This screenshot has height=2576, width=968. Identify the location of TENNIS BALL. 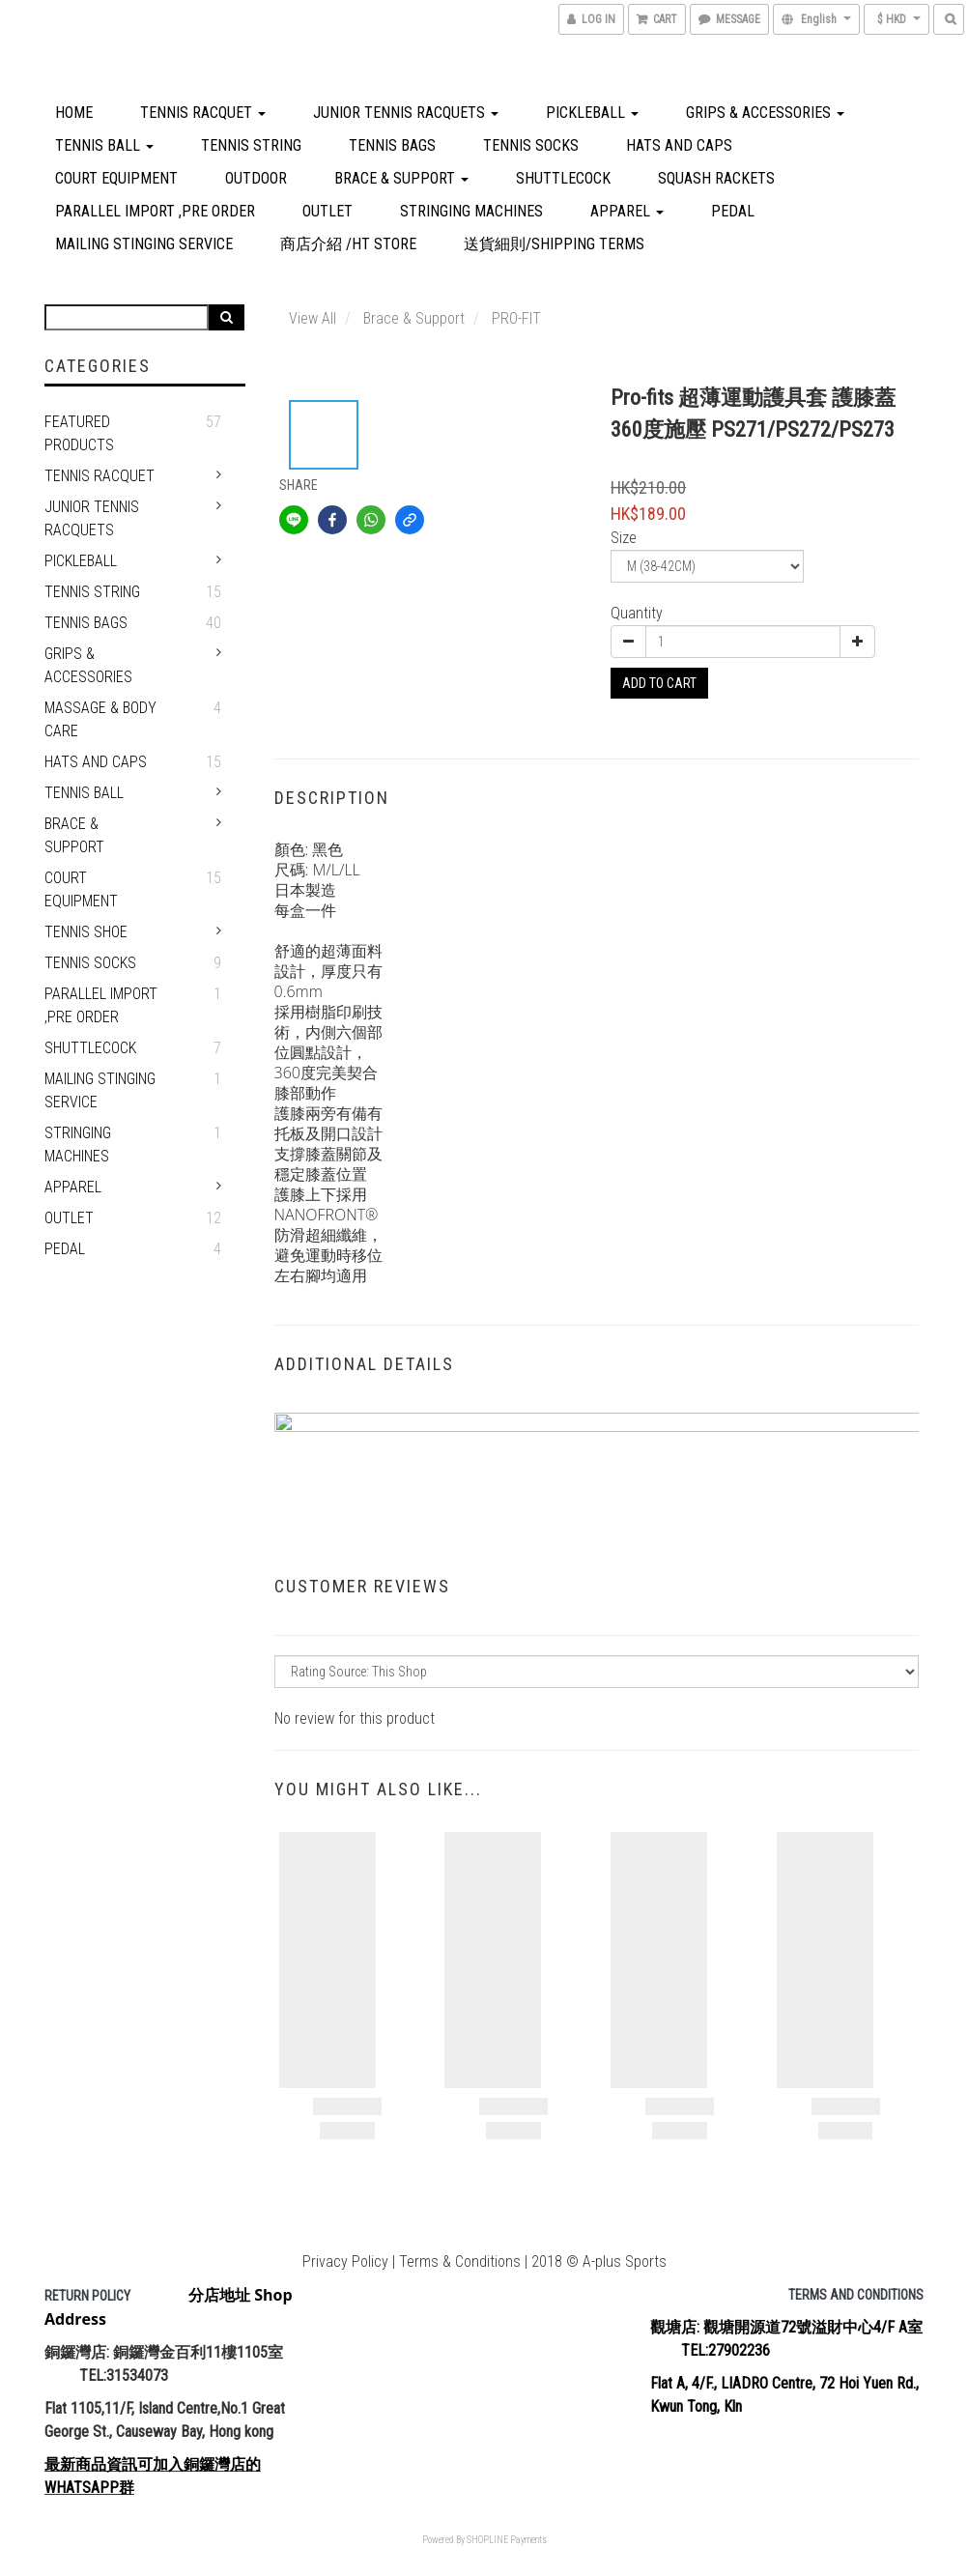
(104, 145).